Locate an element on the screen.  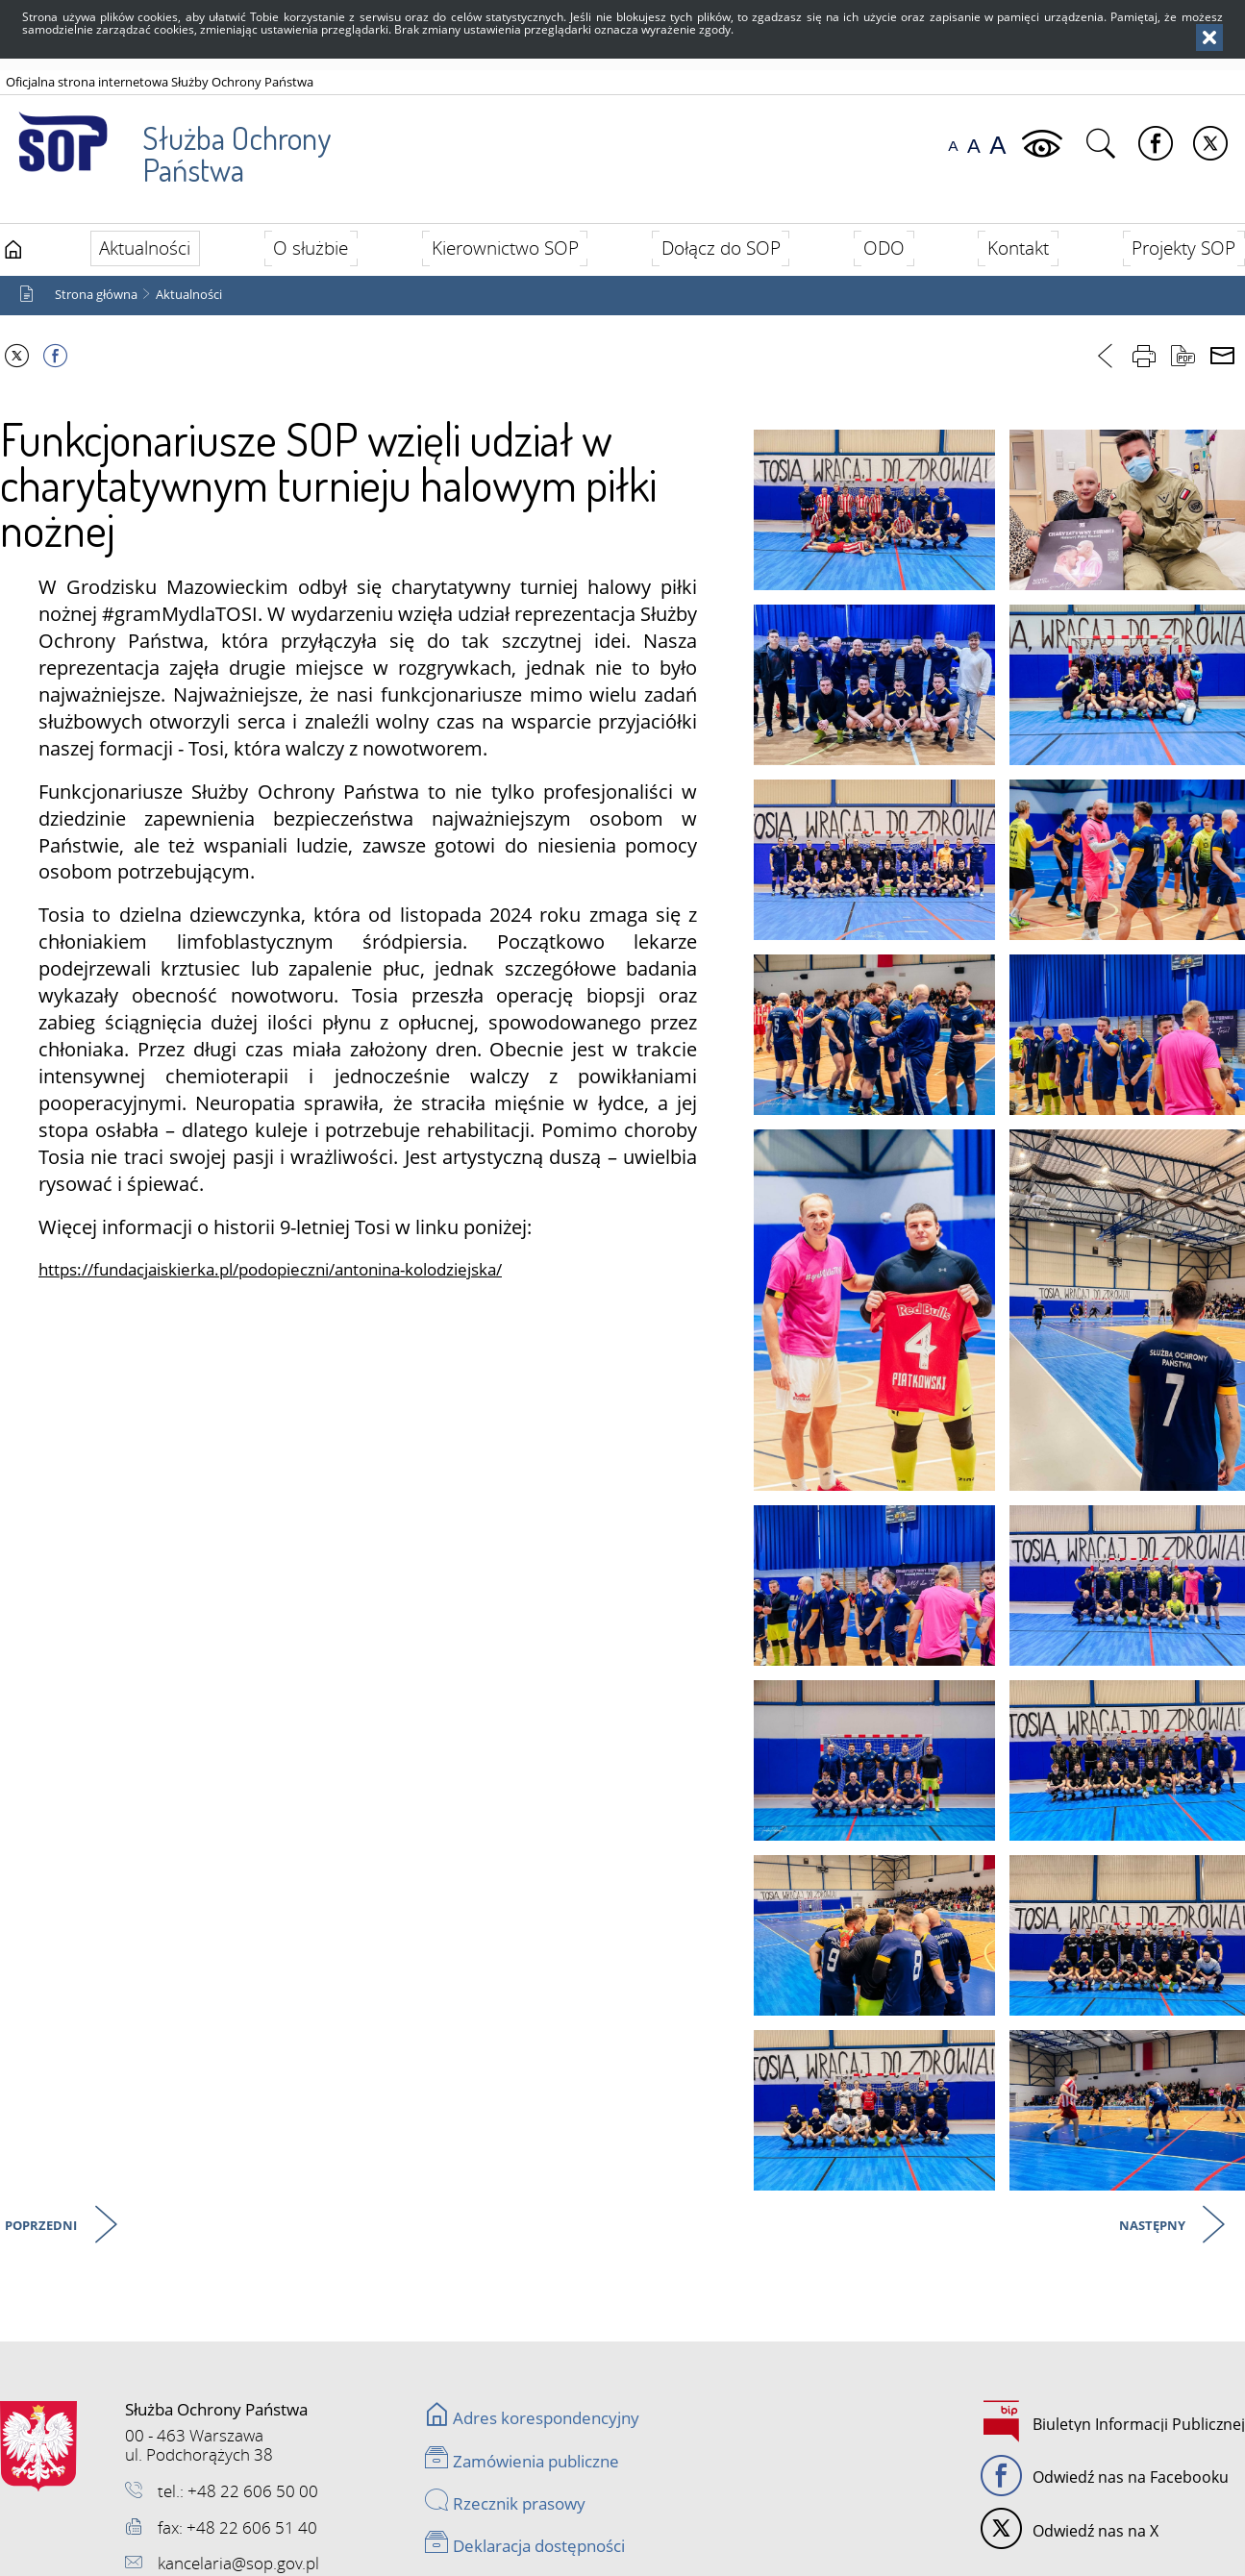
Strona główna is located at coordinates (96, 299).